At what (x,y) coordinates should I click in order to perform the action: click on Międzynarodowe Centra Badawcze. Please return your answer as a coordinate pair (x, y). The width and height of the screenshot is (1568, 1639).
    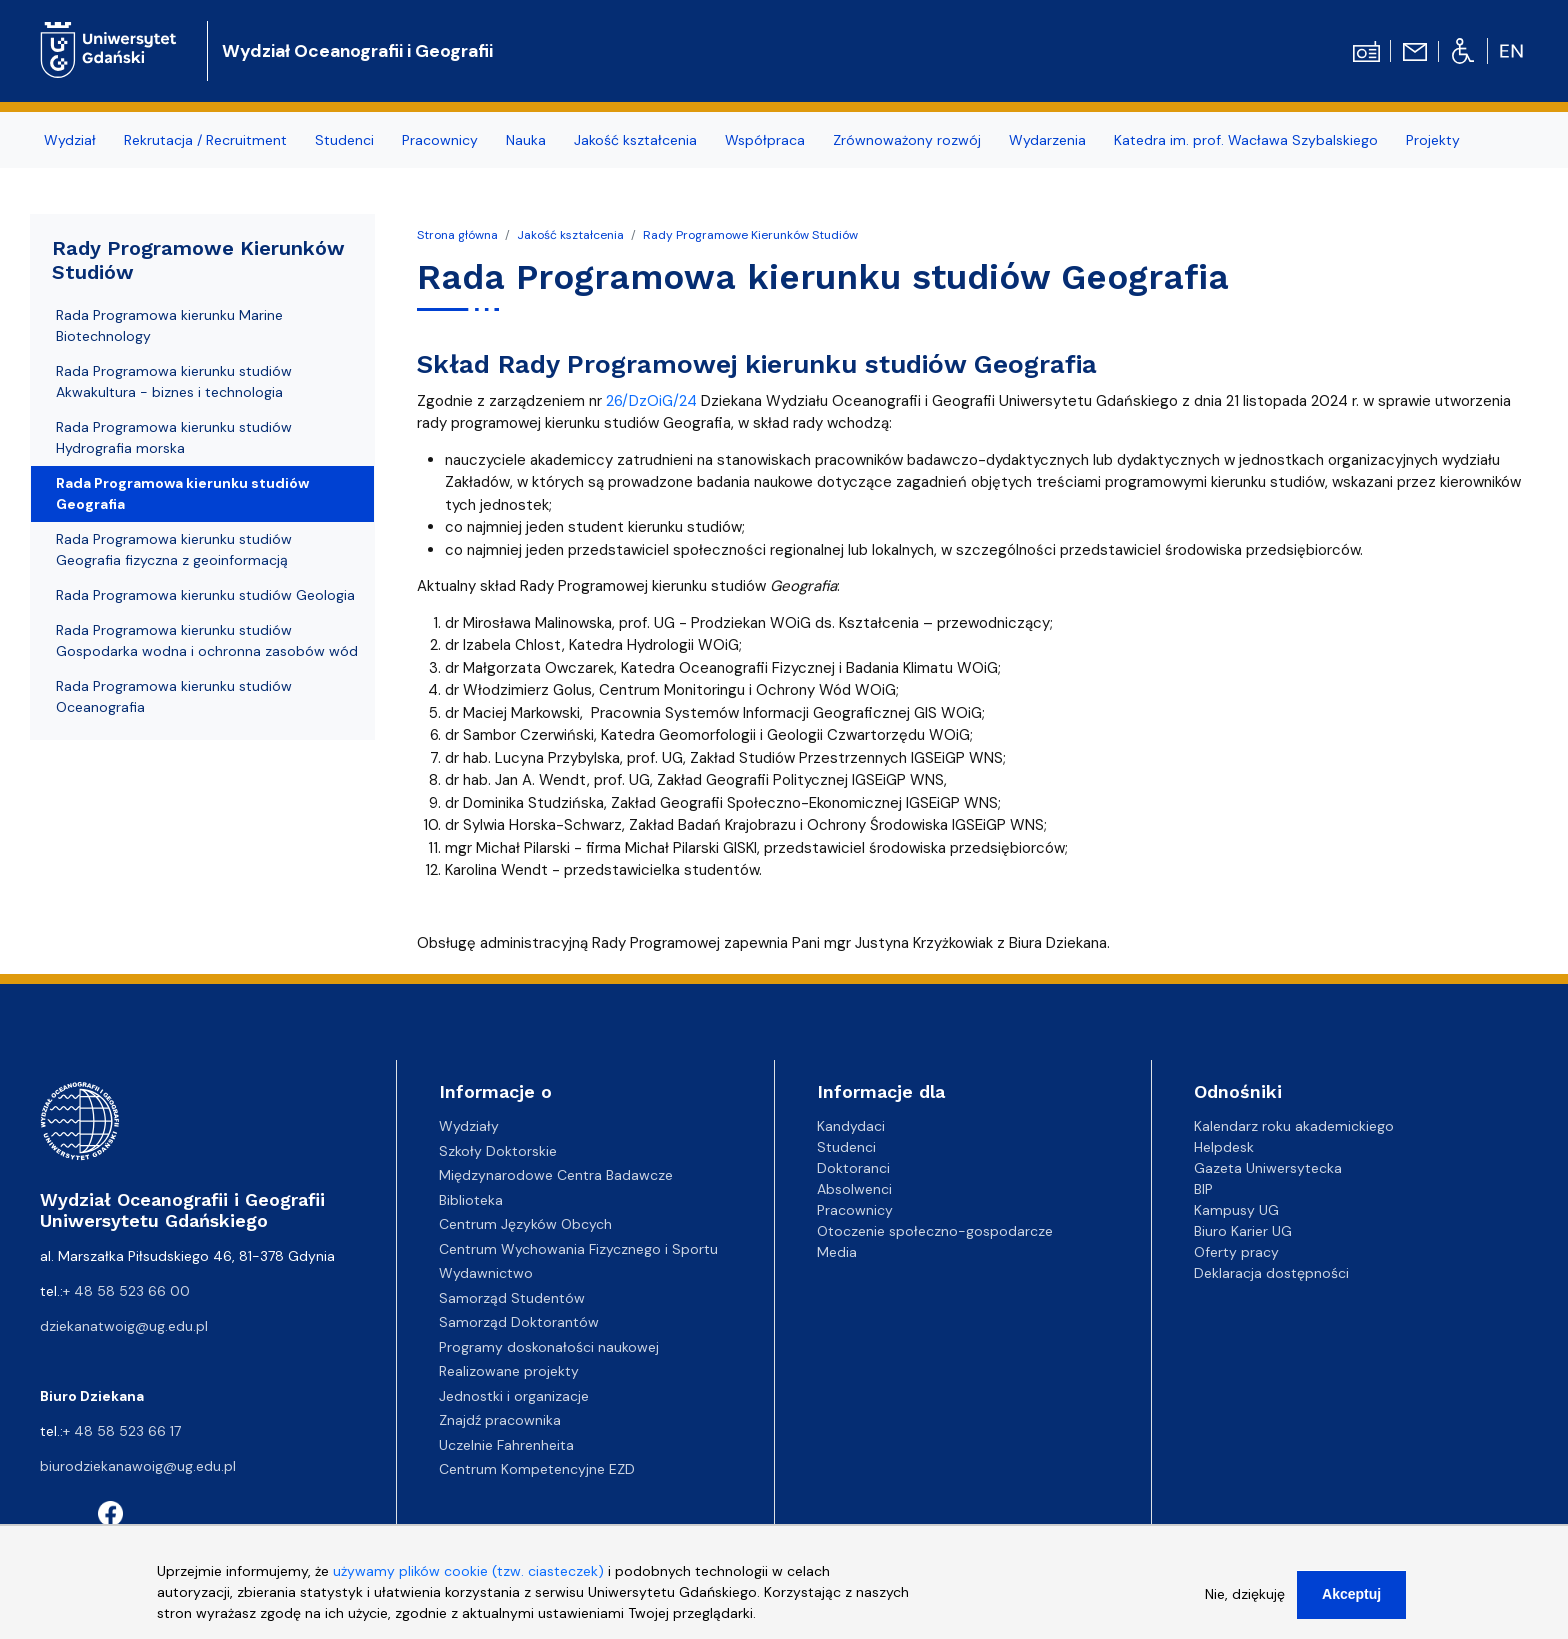
    Looking at the image, I should click on (556, 1175).